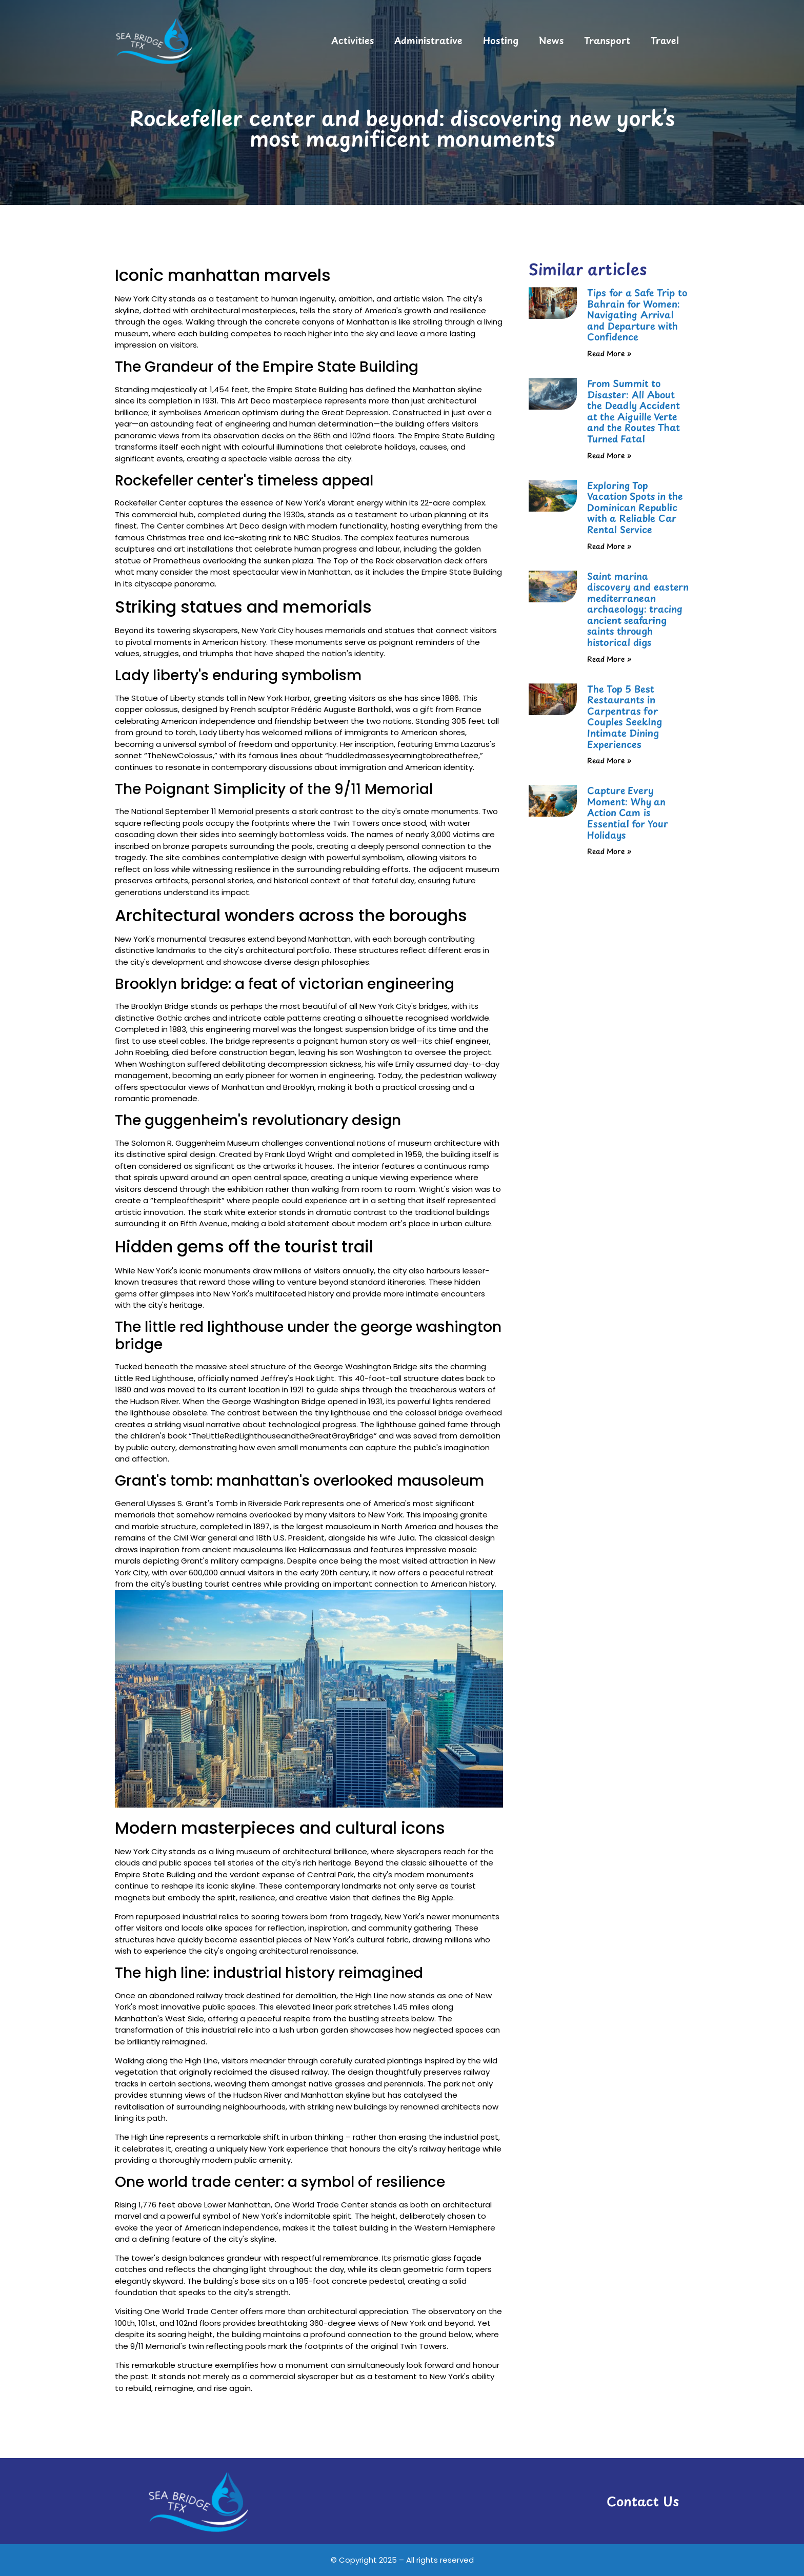 This screenshot has height=2576, width=804. What do you see at coordinates (624, 716) in the screenshot?
I see `The Top 5 Best Restaurants in Carpentras for Couples Seeking Intimate Dining Experiences` at bounding box center [624, 716].